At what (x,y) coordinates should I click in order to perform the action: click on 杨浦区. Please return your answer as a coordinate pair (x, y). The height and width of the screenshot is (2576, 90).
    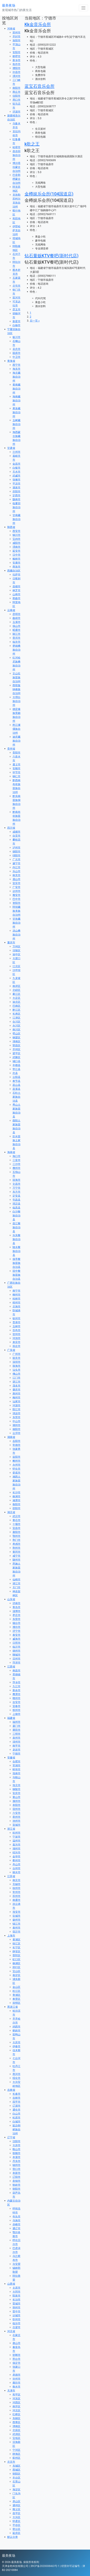
    Looking at the image, I should click on (16, 1963).